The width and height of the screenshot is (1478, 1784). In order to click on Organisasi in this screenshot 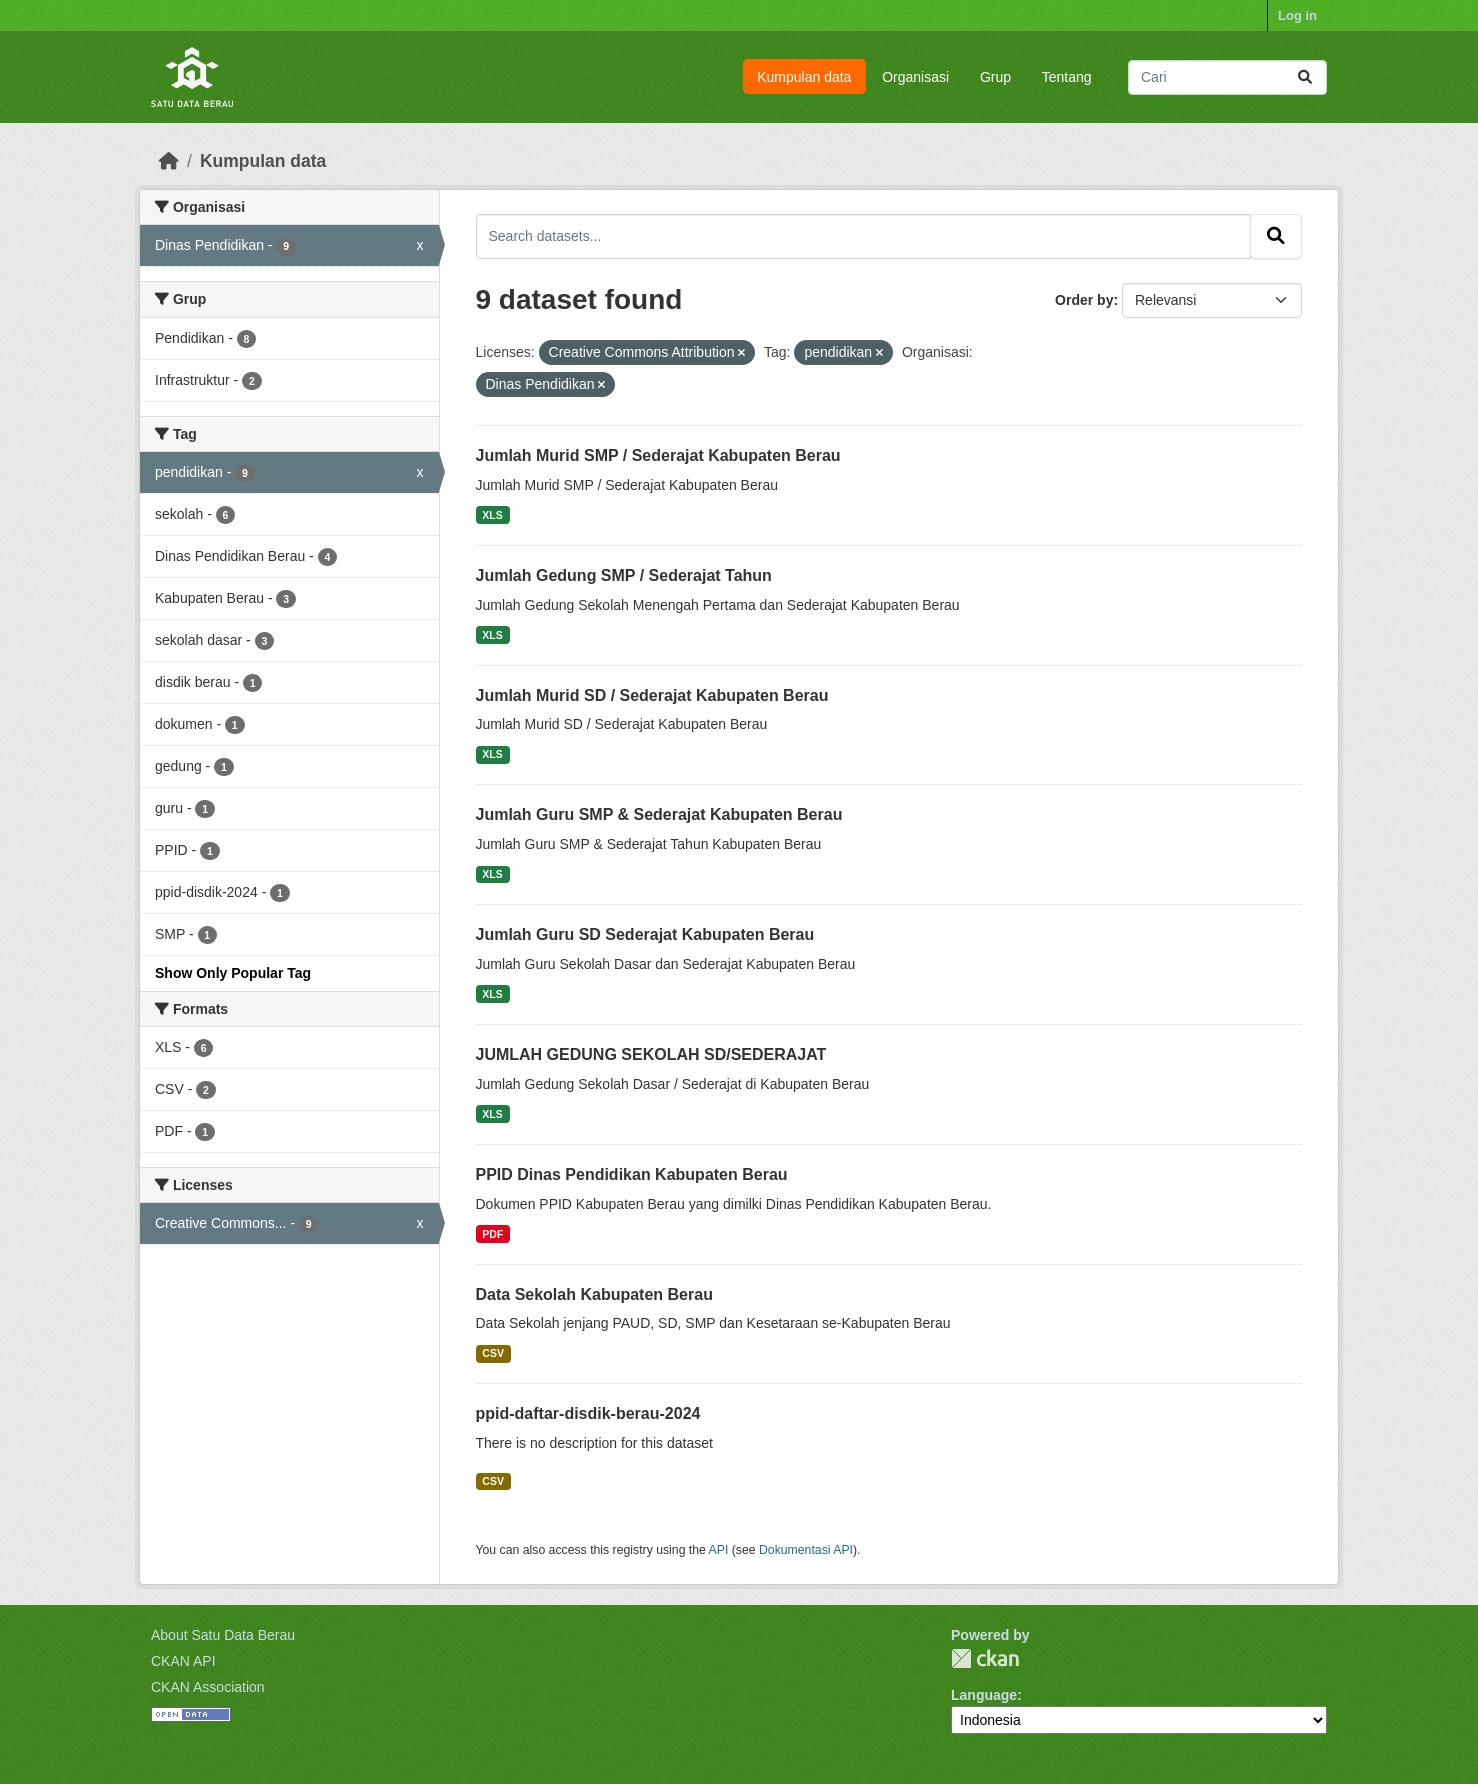, I will do `click(915, 77)`.